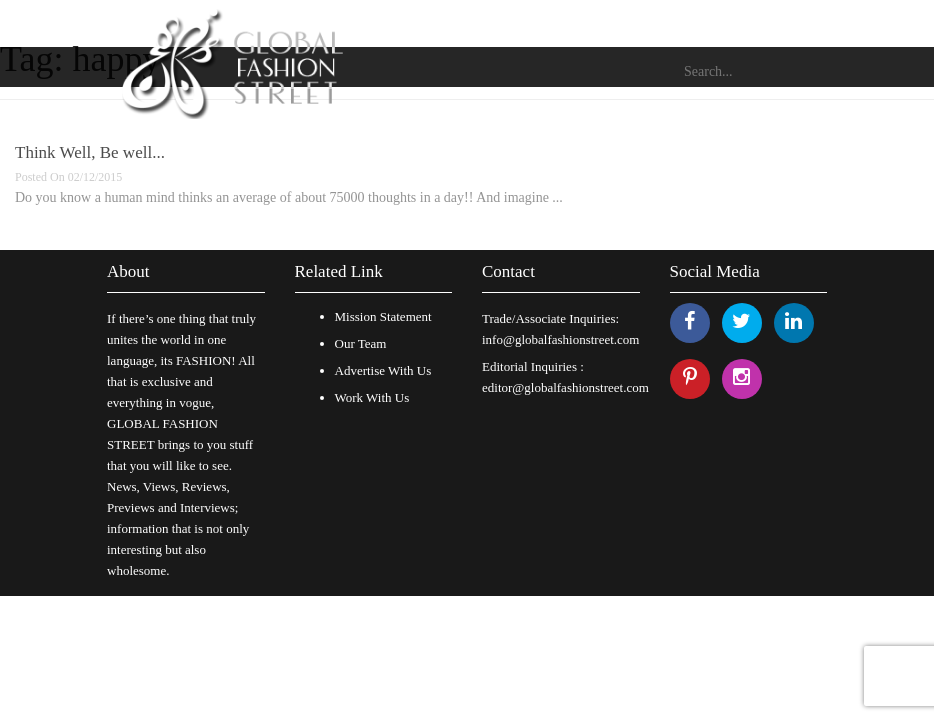 This screenshot has height=720, width=934. I want to click on Our Team, so click(361, 343).